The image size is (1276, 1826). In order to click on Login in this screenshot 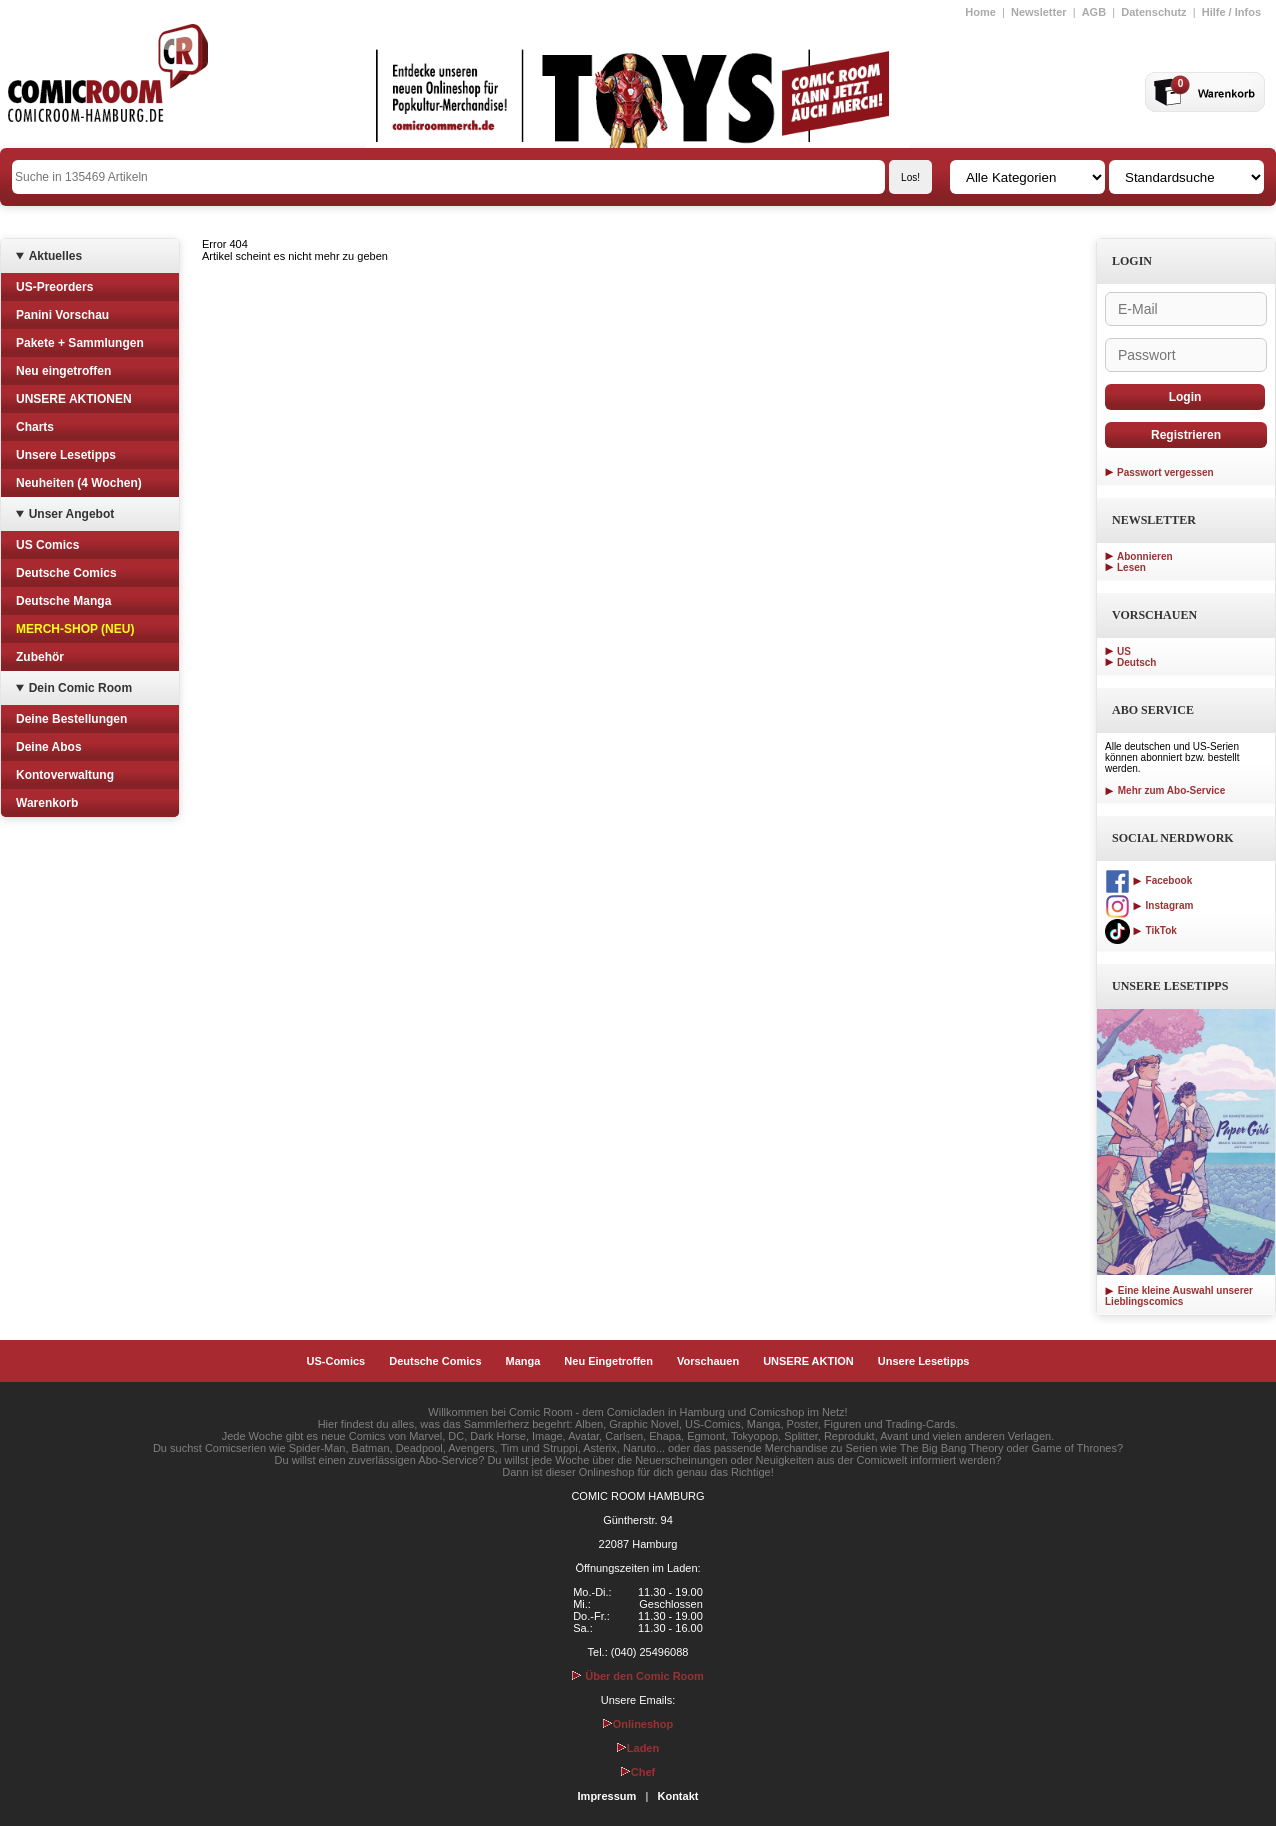, I will do `click(1185, 397)`.